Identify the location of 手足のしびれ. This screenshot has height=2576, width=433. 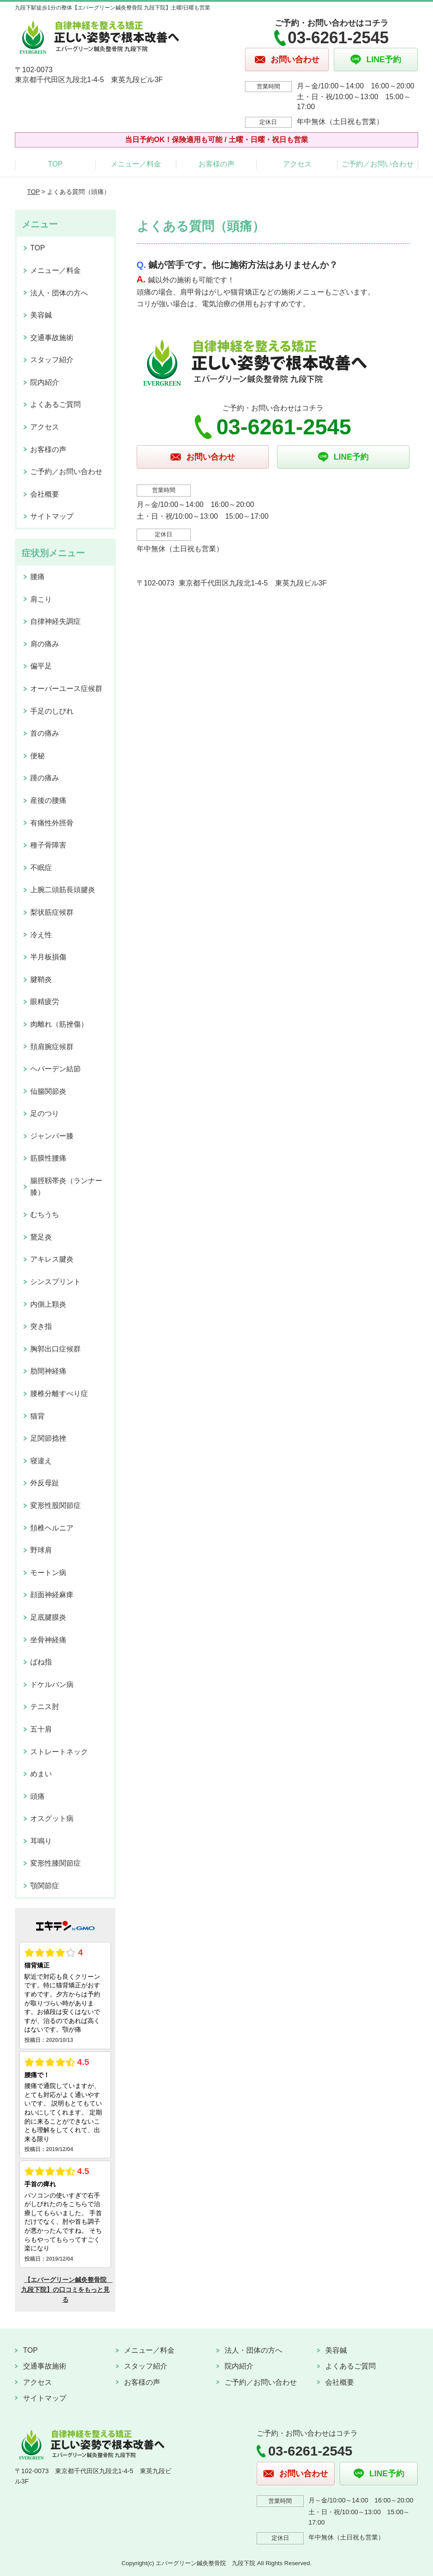
(52, 711).